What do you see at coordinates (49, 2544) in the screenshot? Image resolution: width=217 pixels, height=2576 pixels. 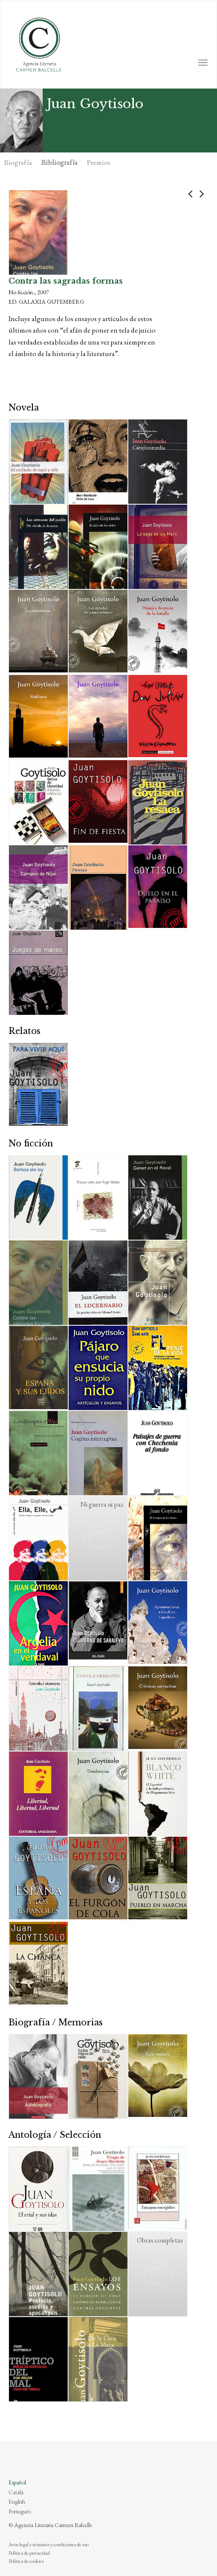 I see `Aviso legal y términos y condiciones de uso` at bounding box center [49, 2544].